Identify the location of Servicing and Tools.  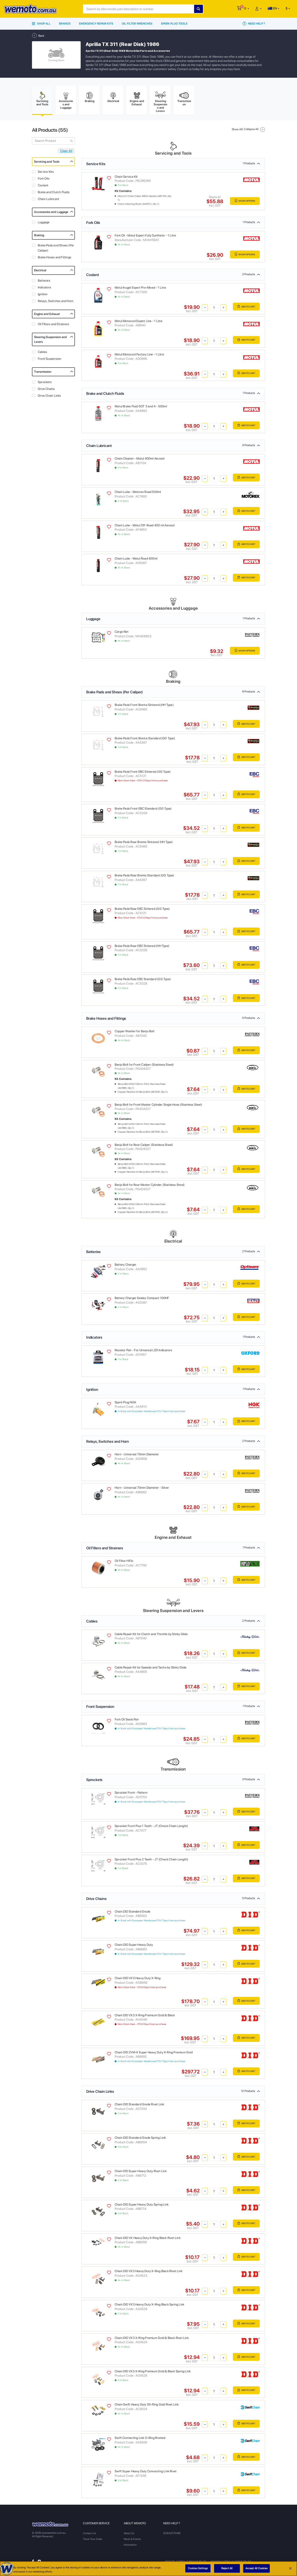
(46, 160).